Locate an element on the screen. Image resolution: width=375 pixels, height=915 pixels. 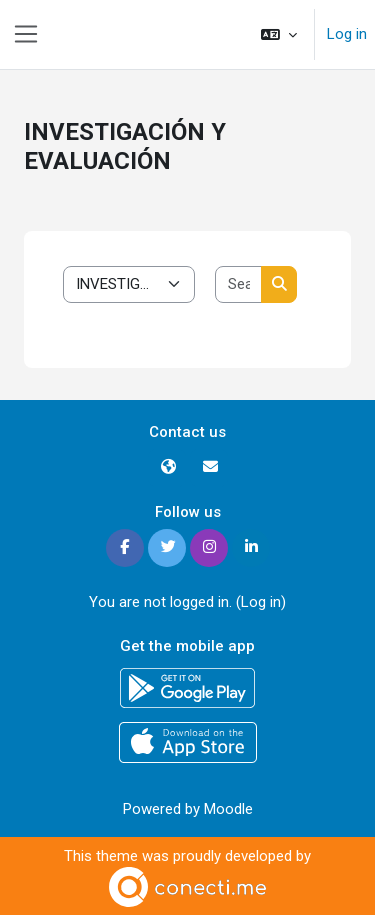
[Search courses] is located at coordinates (239, 284).